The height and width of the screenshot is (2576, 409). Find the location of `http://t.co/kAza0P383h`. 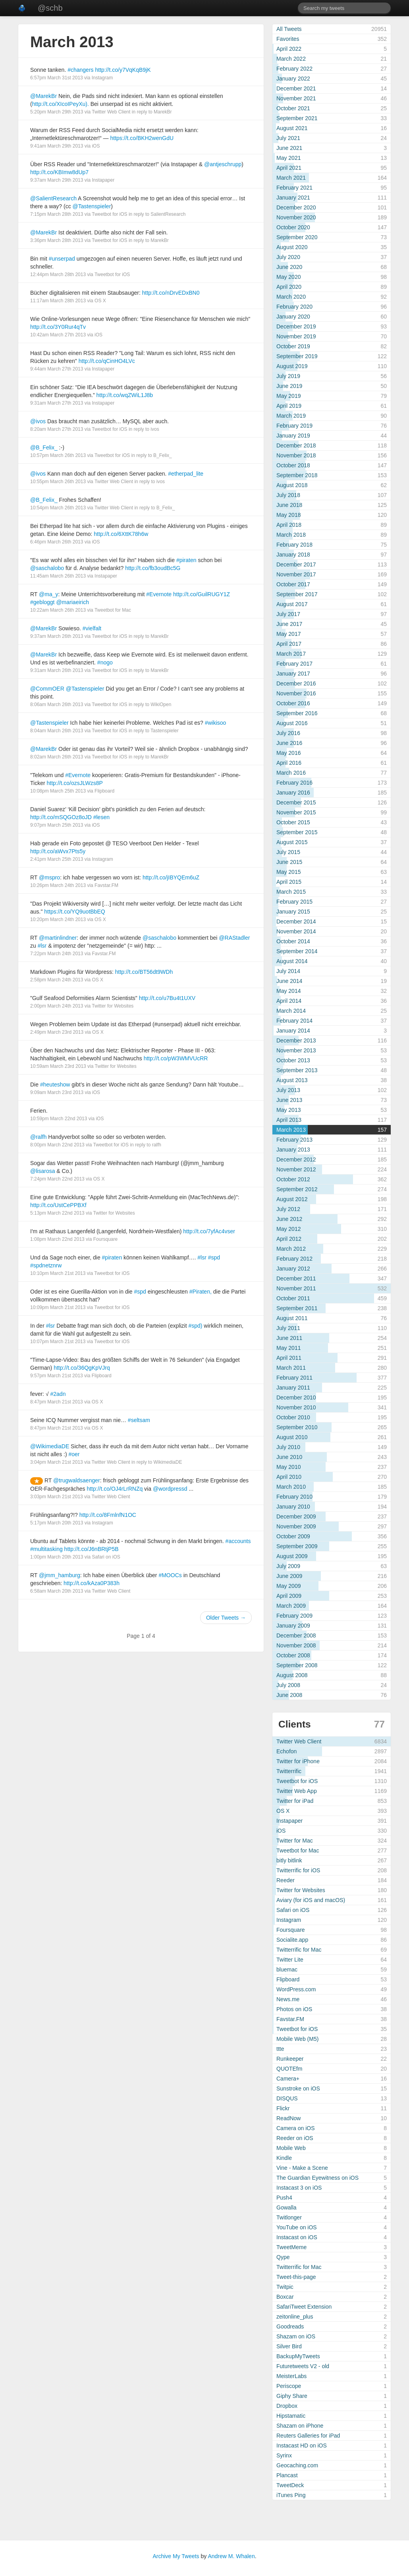

http://t.co/kAza0P383h is located at coordinates (92, 1583).